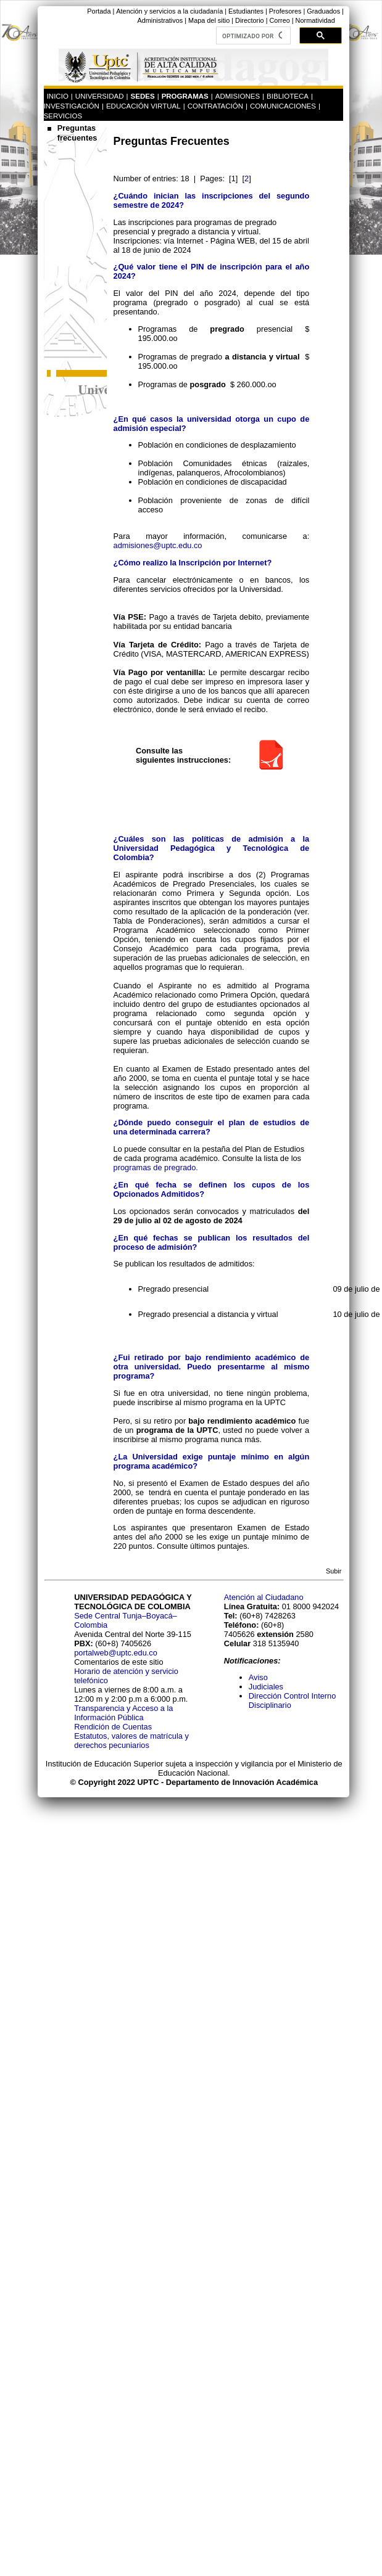 The height and width of the screenshot is (2576, 382). What do you see at coordinates (131, 1740) in the screenshot?
I see `Estatutos, valores de matrícula y derechos pecuniarios` at bounding box center [131, 1740].